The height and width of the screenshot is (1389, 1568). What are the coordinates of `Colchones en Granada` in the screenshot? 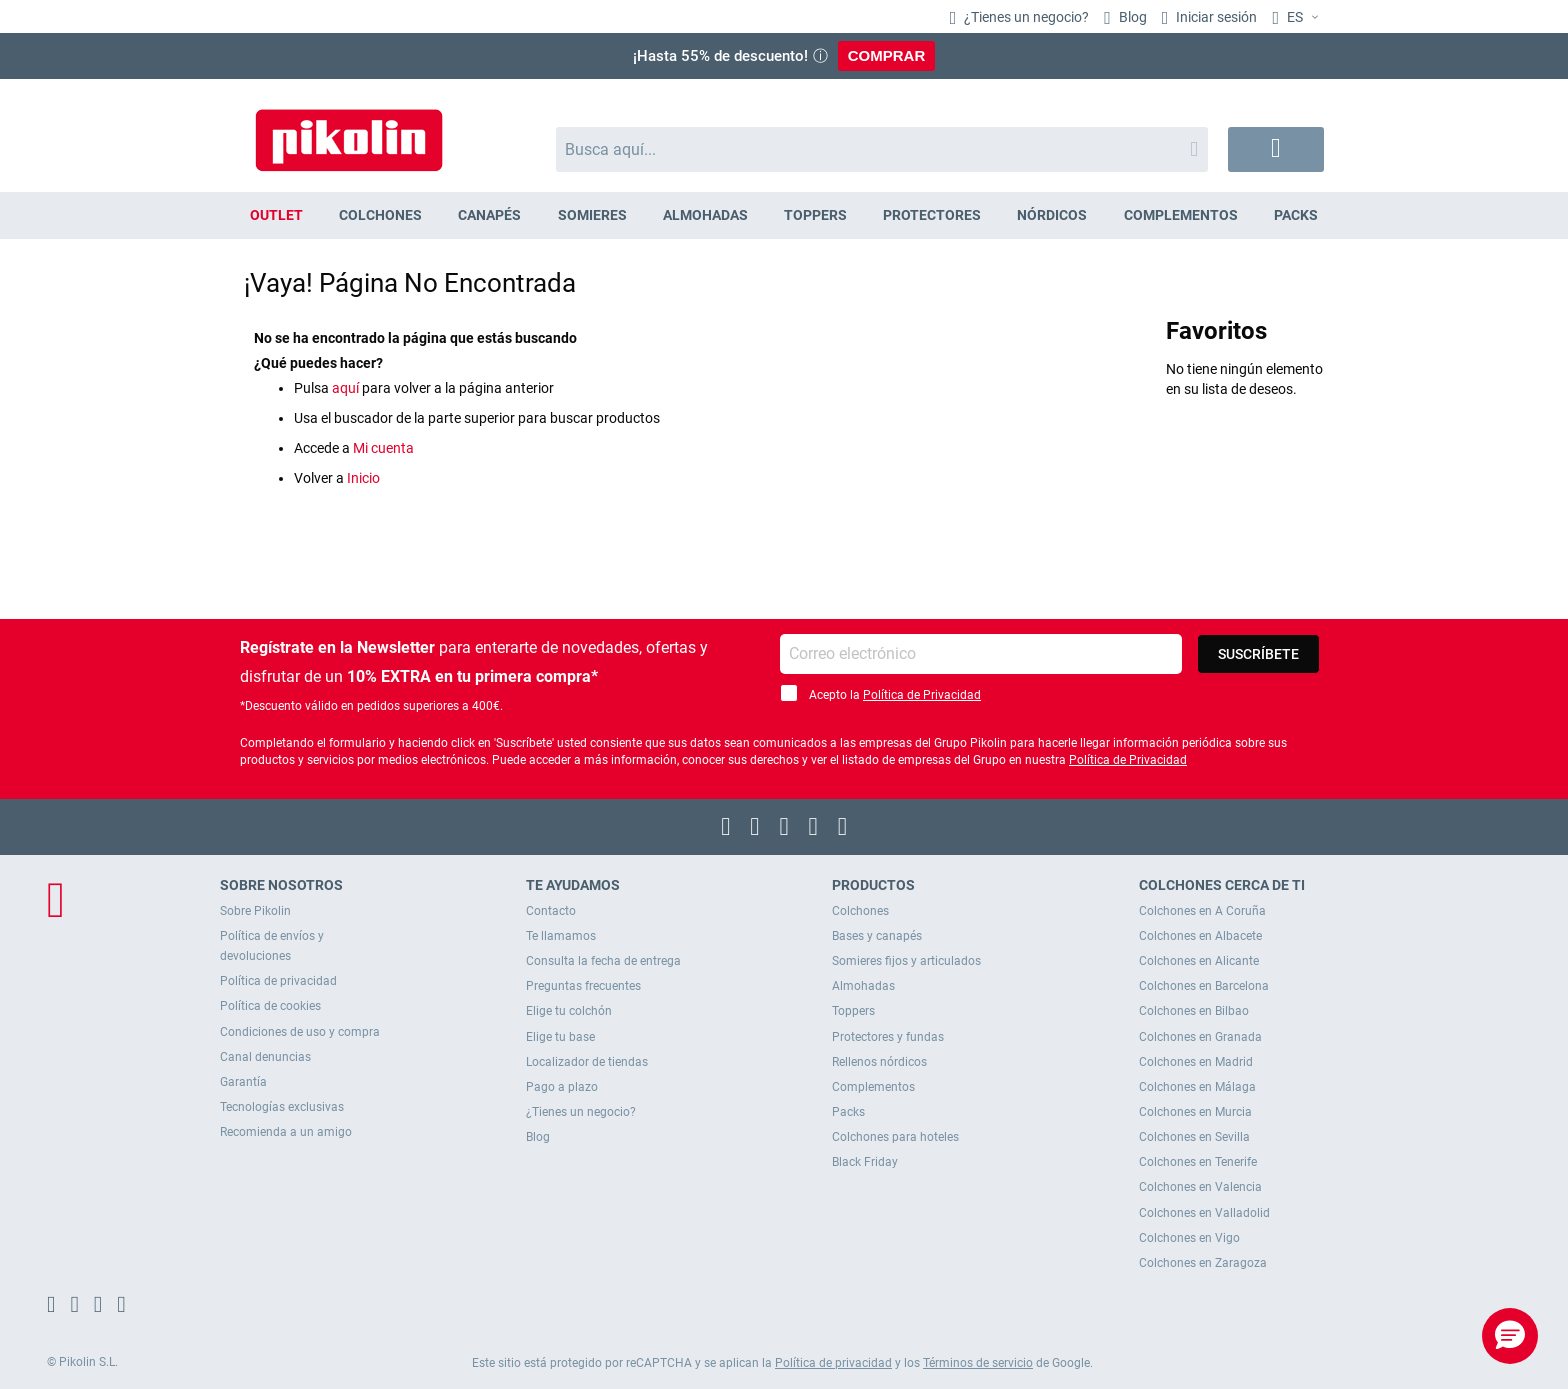 It's located at (1200, 1037).